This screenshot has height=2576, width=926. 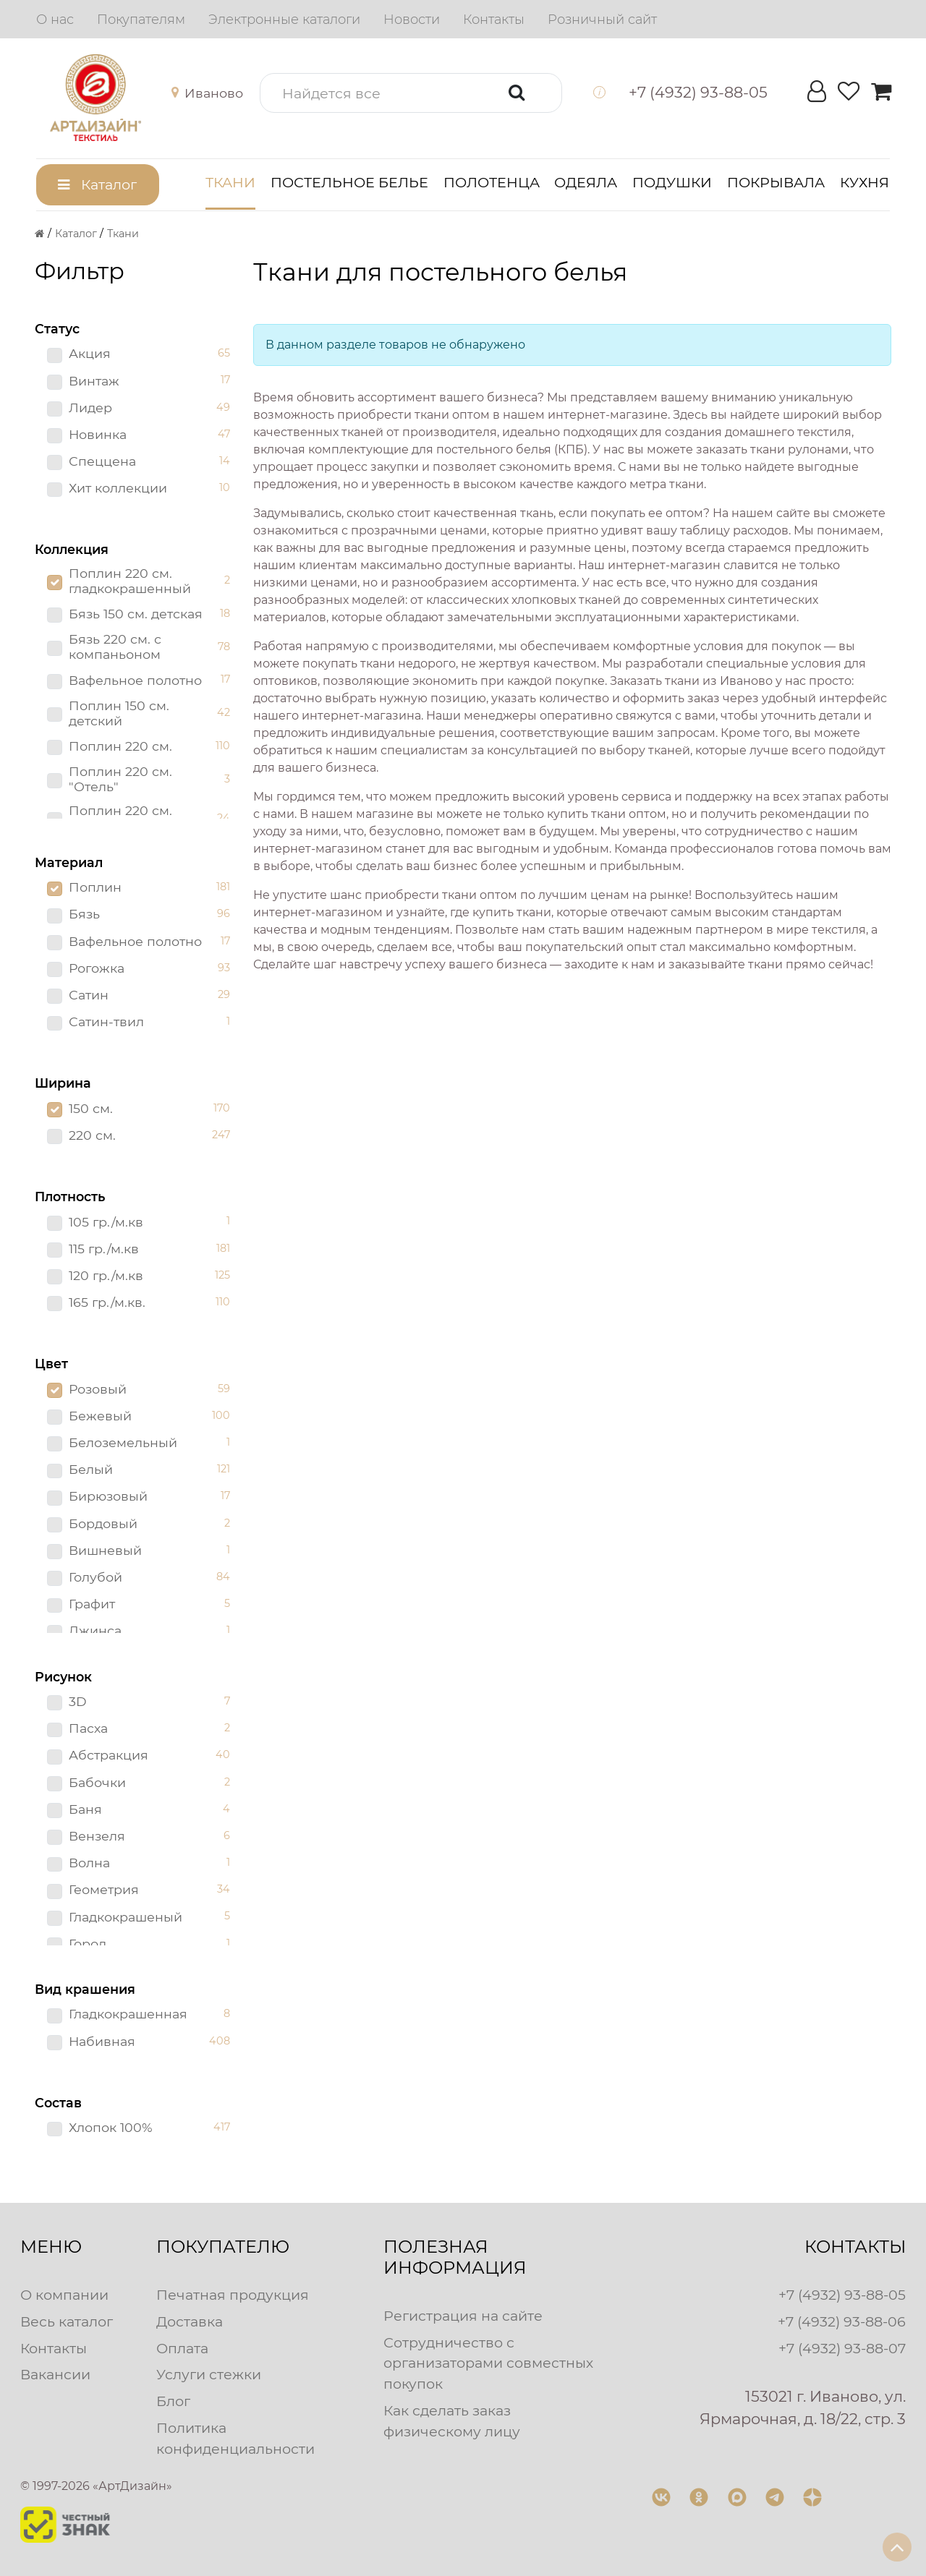 I want to click on Постельное белье, so click(x=349, y=182).